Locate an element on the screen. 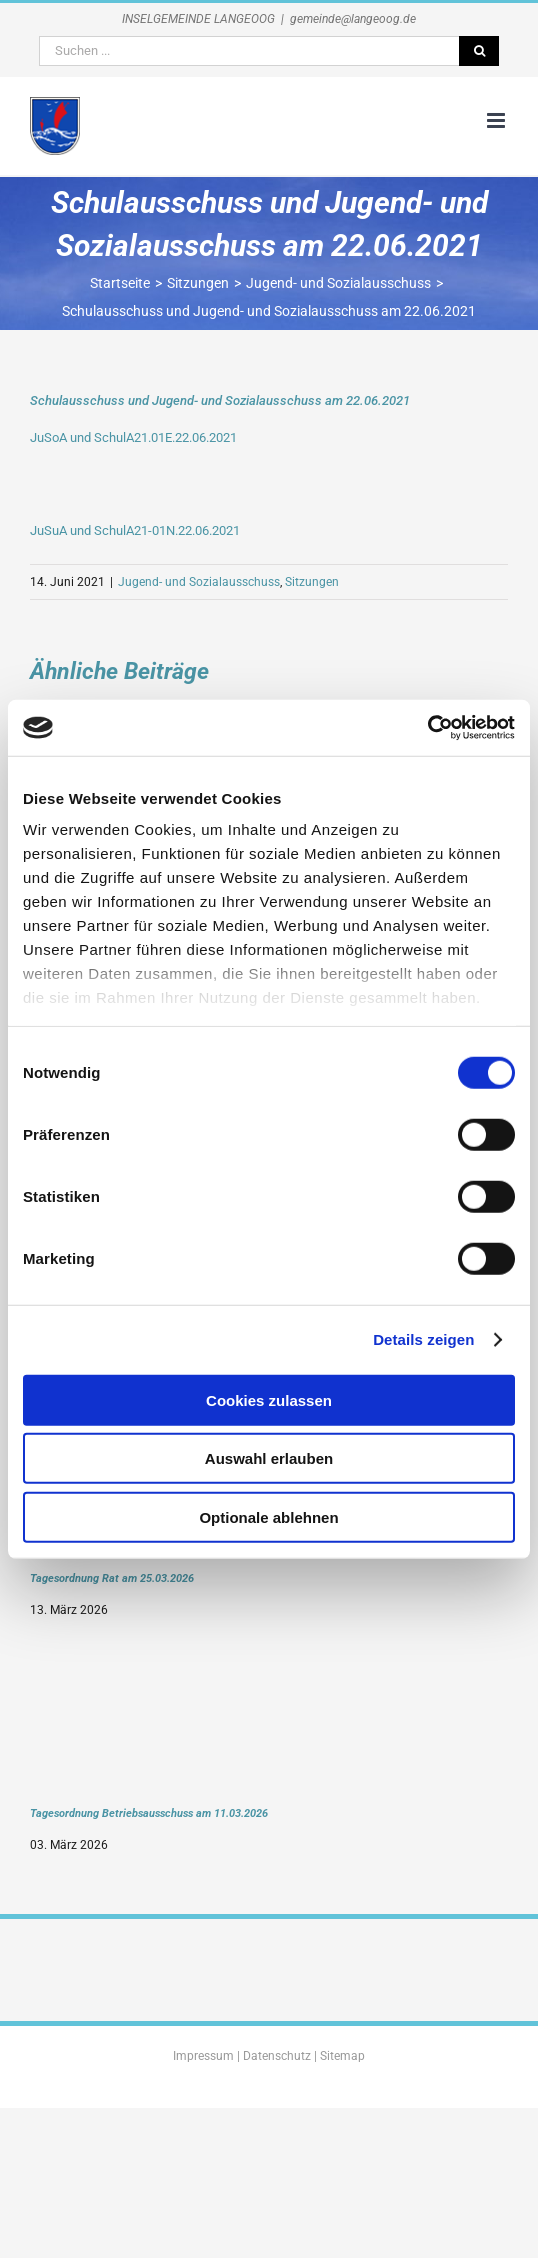  Impressum is located at coordinates (203, 2056).